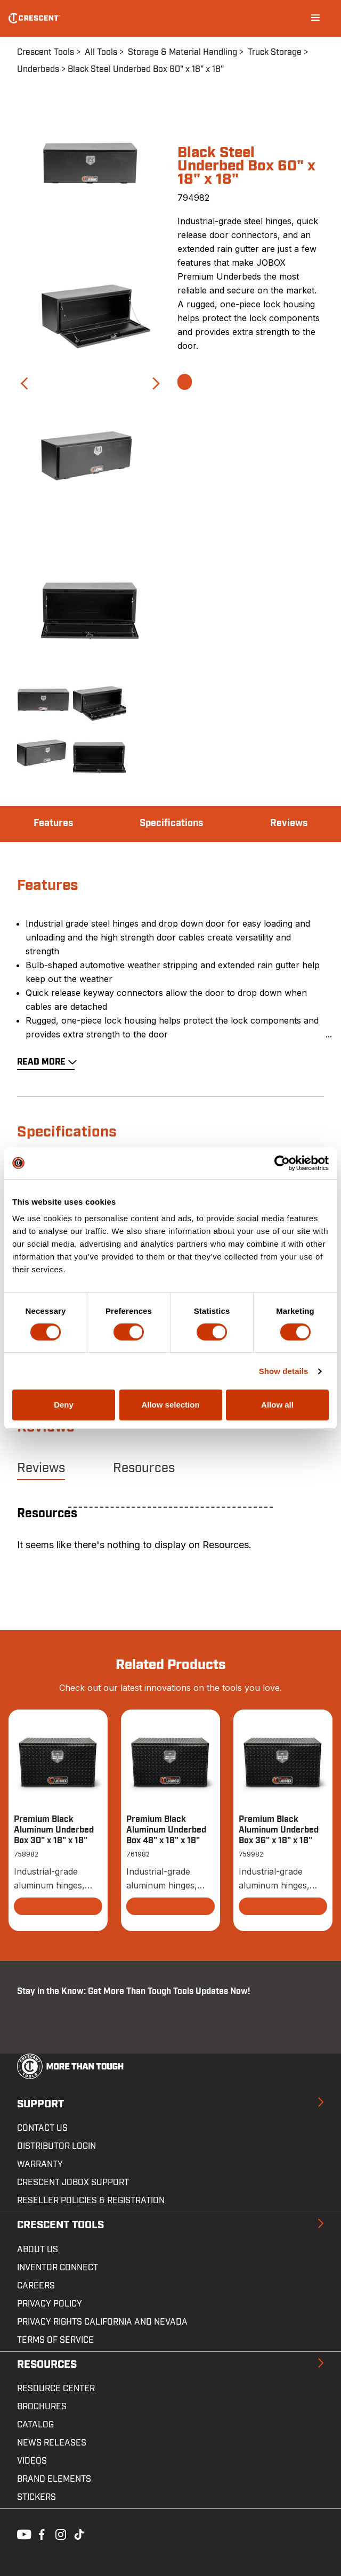 This screenshot has height=2576, width=341. What do you see at coordinates (57, 2267) in the screenshot?
I see `Inventor Connect` at bounding box center [57, 2267].